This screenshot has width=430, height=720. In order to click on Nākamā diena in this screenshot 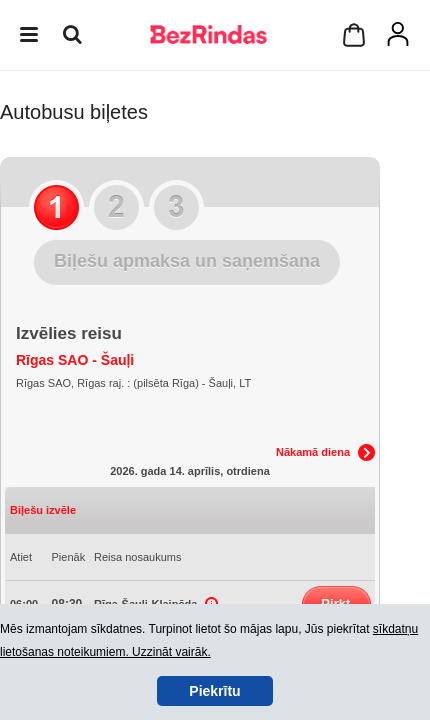, I will do `click(313, 452)`.